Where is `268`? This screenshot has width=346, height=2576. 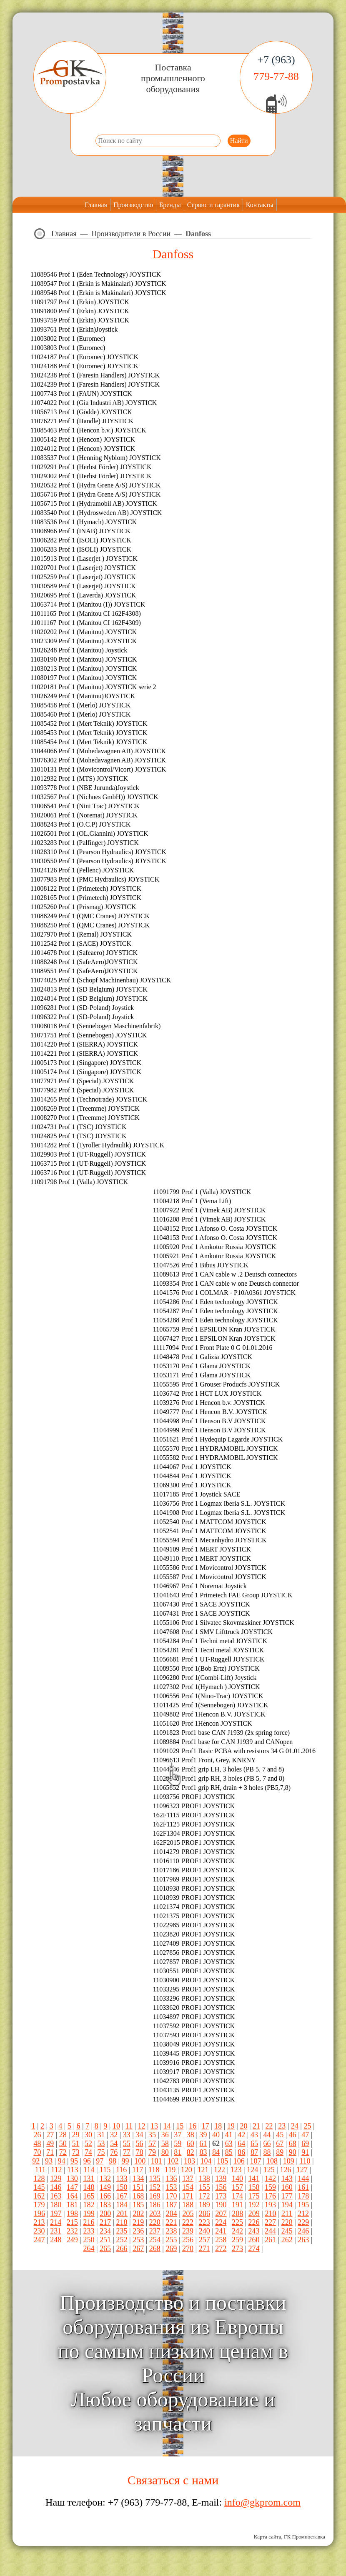
268 is located at coordinates (154, 2248).